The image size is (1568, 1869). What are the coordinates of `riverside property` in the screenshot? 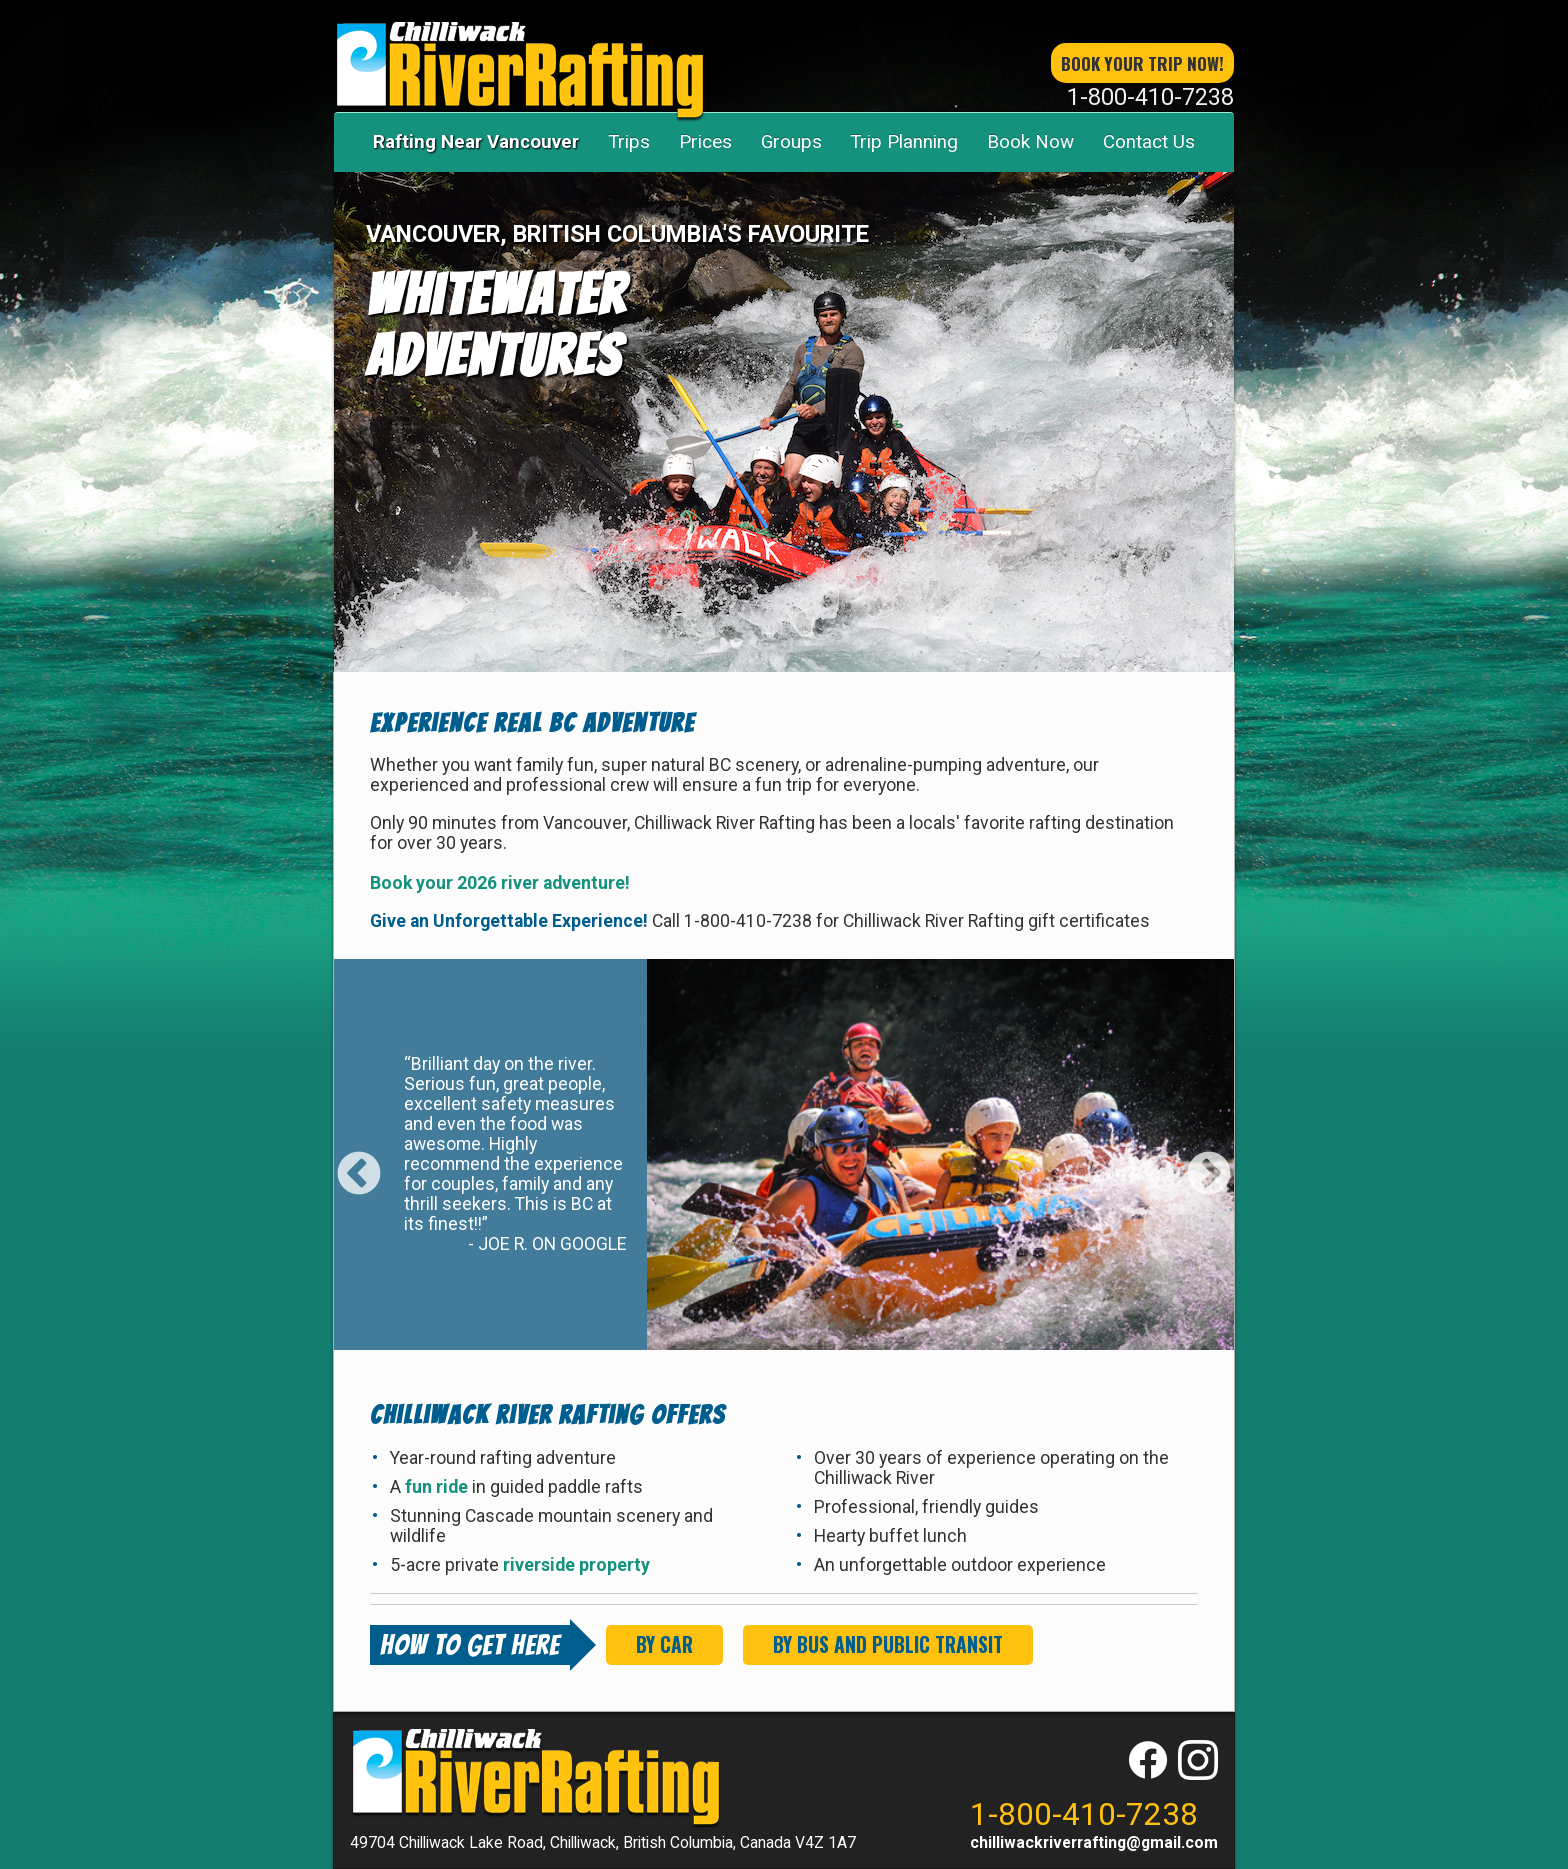 It's located at (576, 1565).